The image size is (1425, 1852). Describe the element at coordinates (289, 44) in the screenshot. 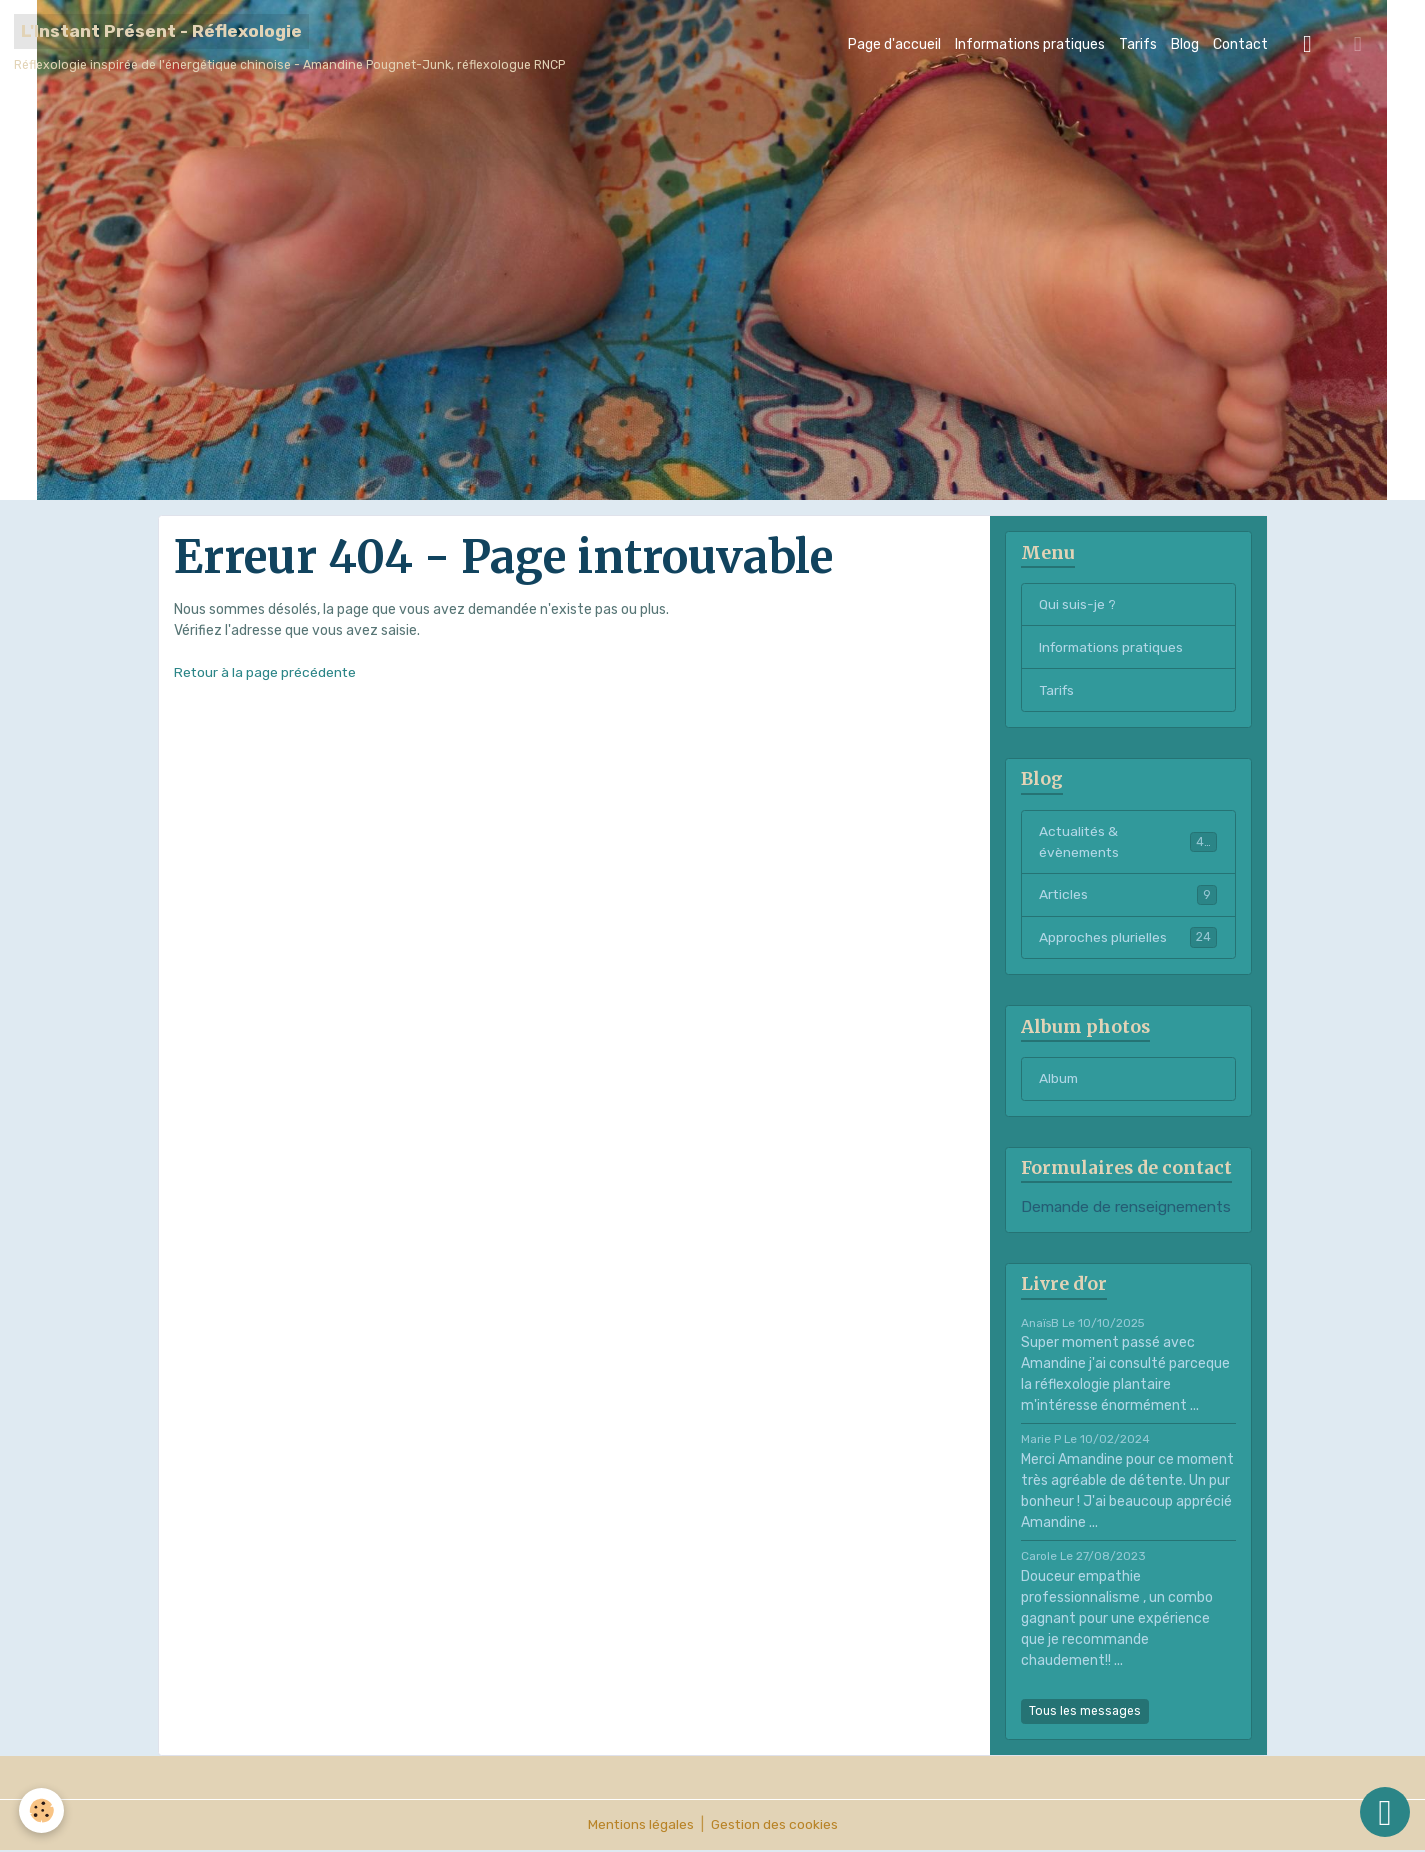

I see `[brand]` at that location.